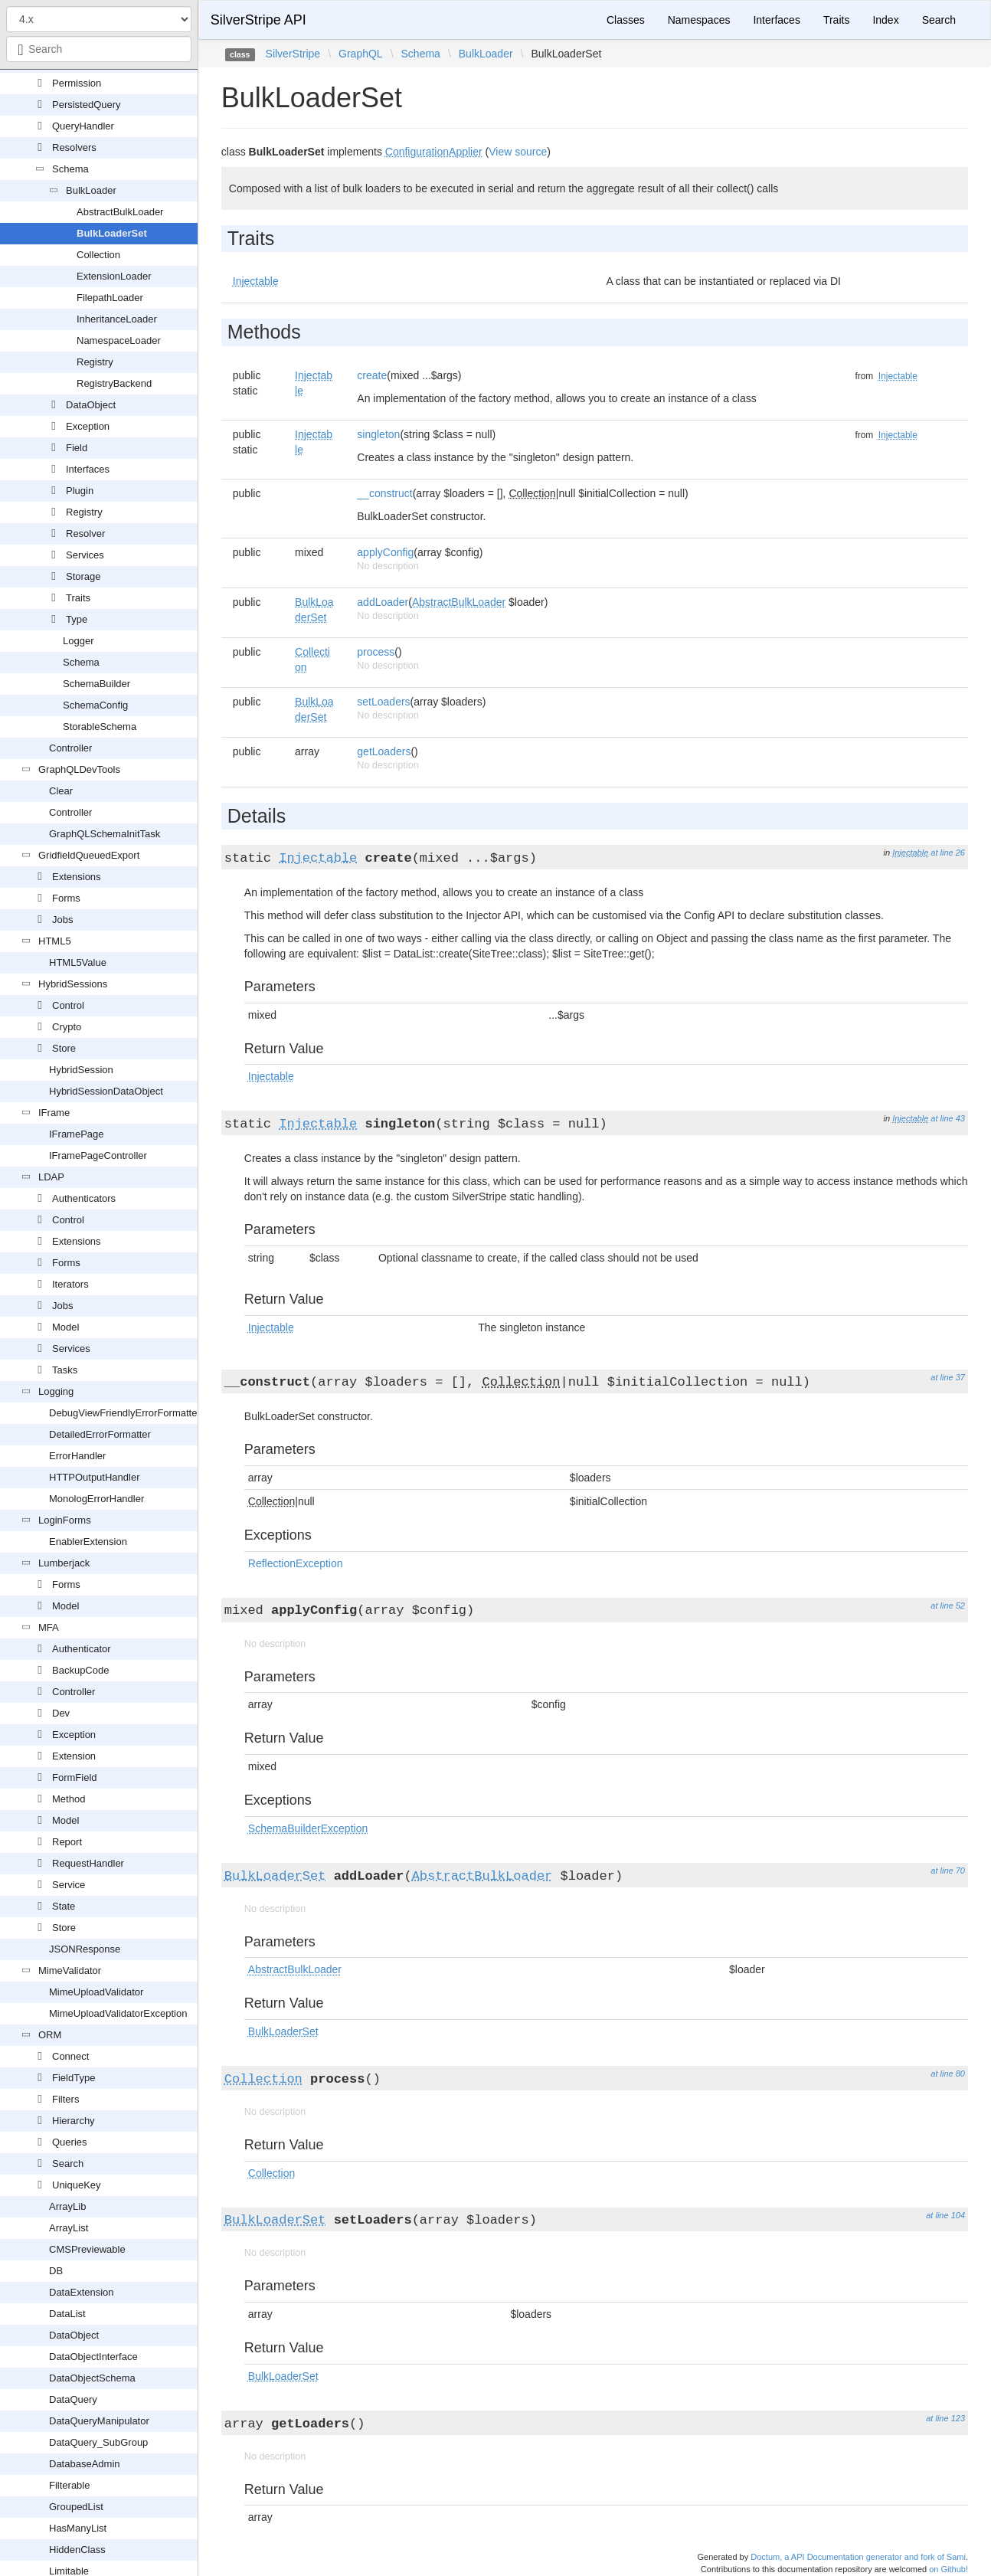 The height and width of the screenshot is (2576, 991). I want to click on MimeValidator, so click(69, 1970).